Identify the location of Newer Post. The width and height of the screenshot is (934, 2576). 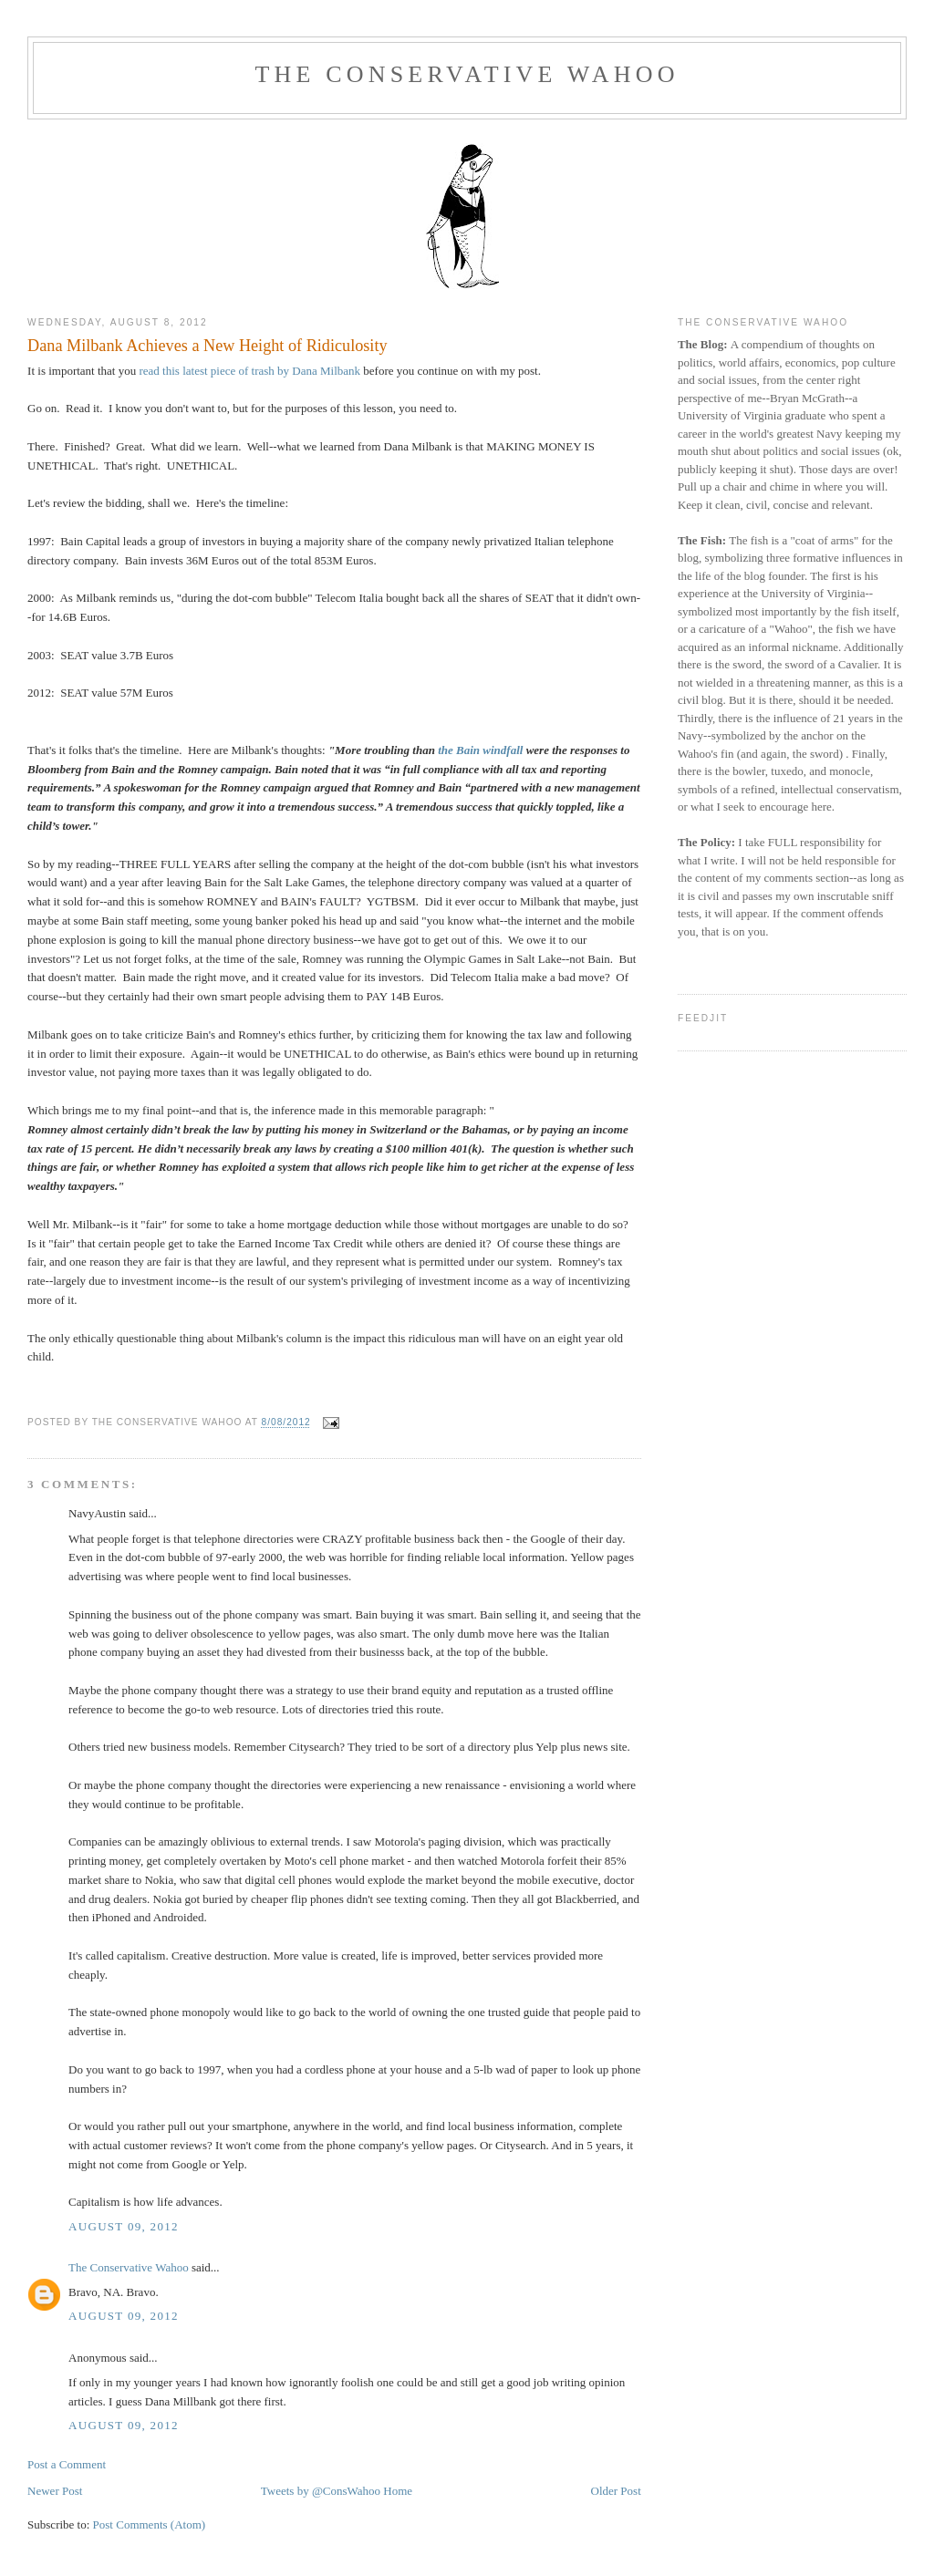
(54, 2491).